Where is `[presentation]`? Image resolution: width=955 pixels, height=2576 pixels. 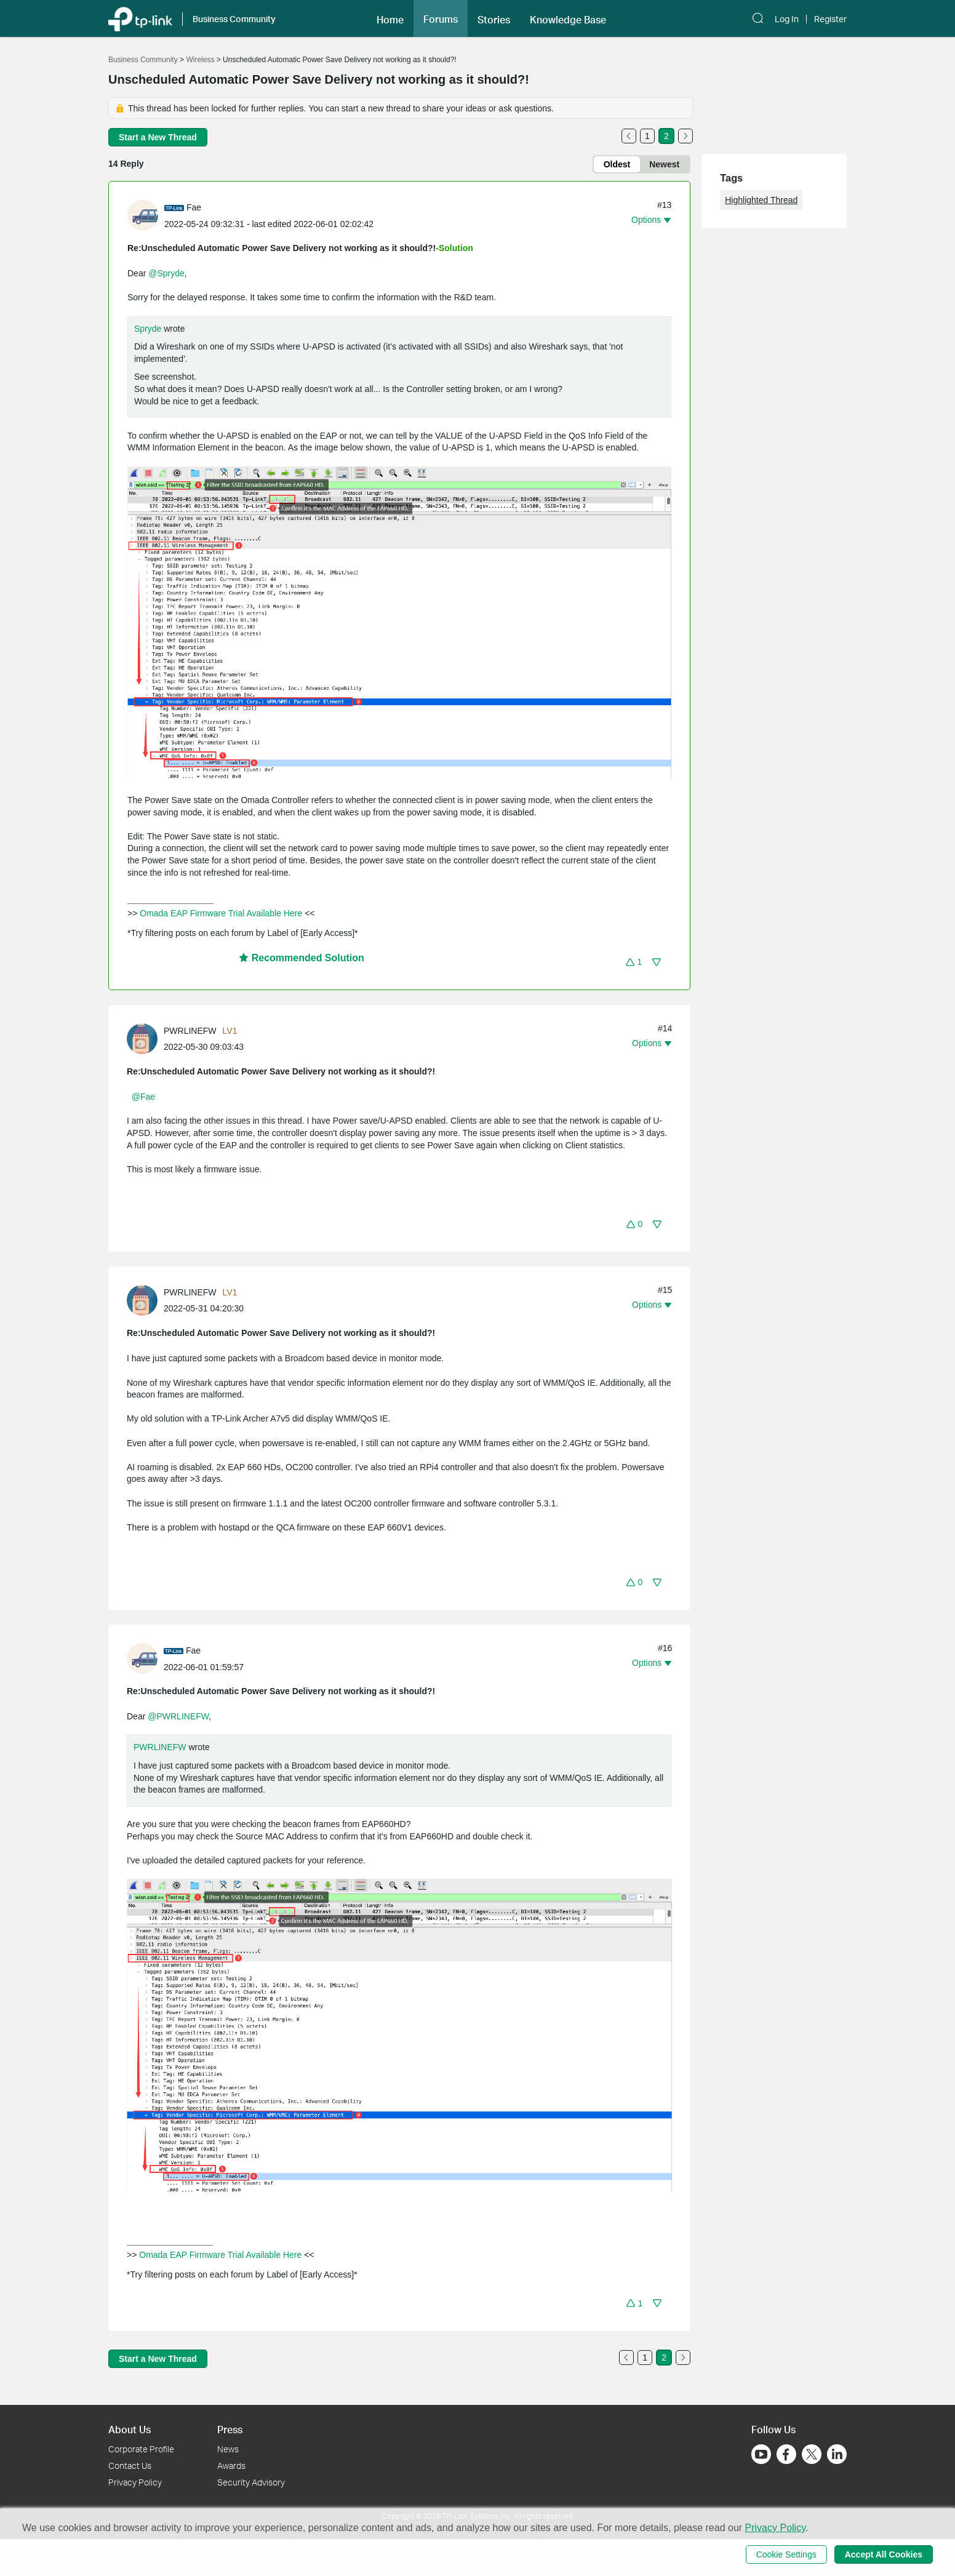
[presentation] is located at coordinates (142, 215).